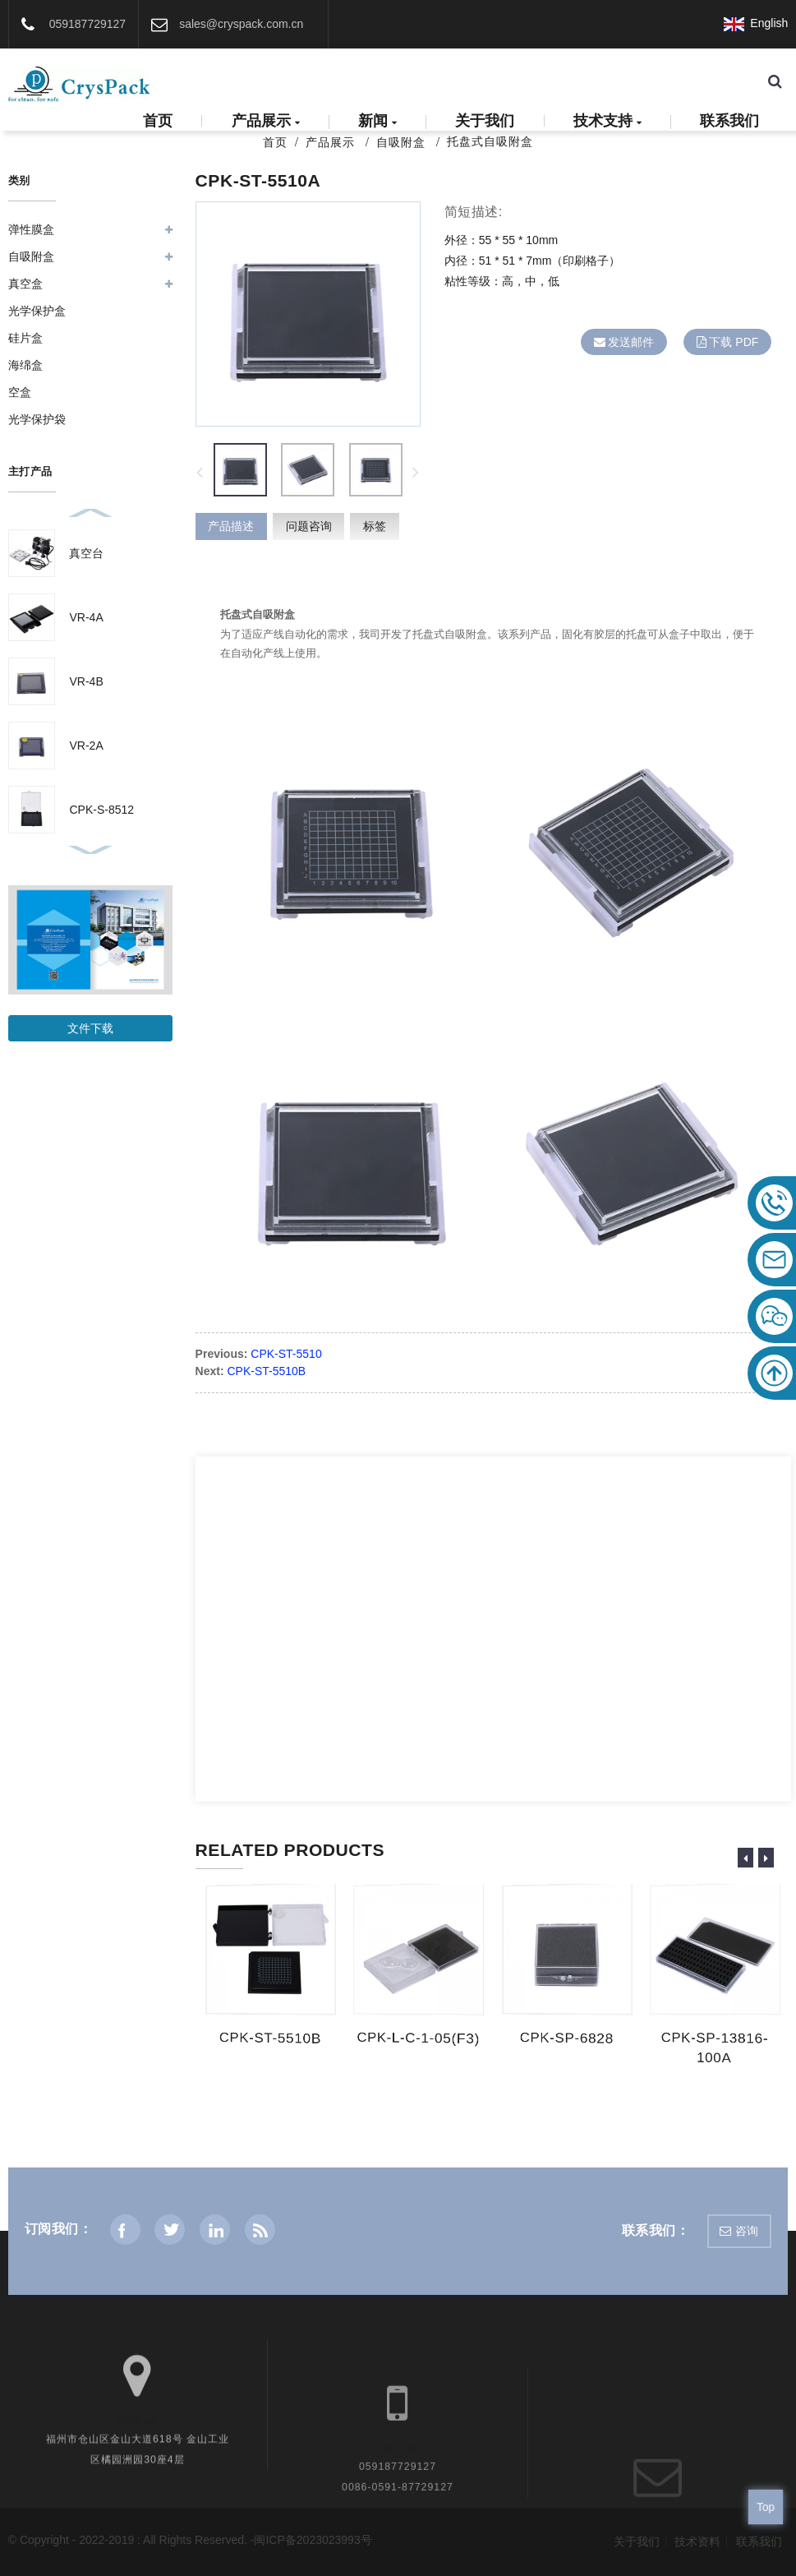  What do you see at coordinates (565, 2038) in the screenshot?
I see `CPK-SP-6828` at bounding box center [565, 2038].